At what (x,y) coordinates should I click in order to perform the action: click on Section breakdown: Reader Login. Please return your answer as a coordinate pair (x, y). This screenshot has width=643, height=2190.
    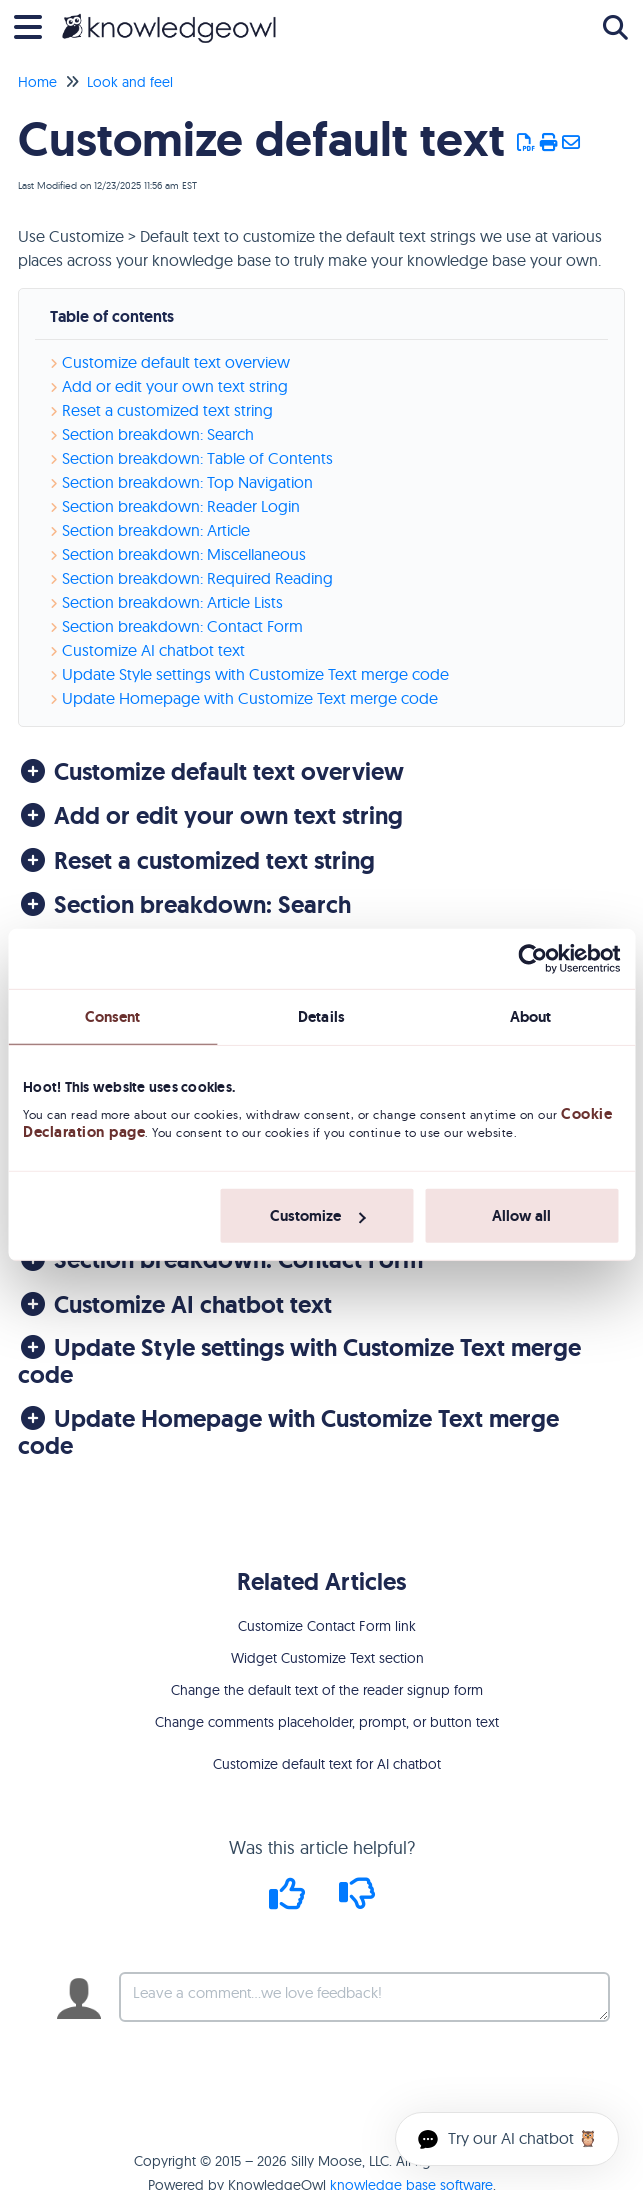
    Looking at the image, I should click on (181, 506).